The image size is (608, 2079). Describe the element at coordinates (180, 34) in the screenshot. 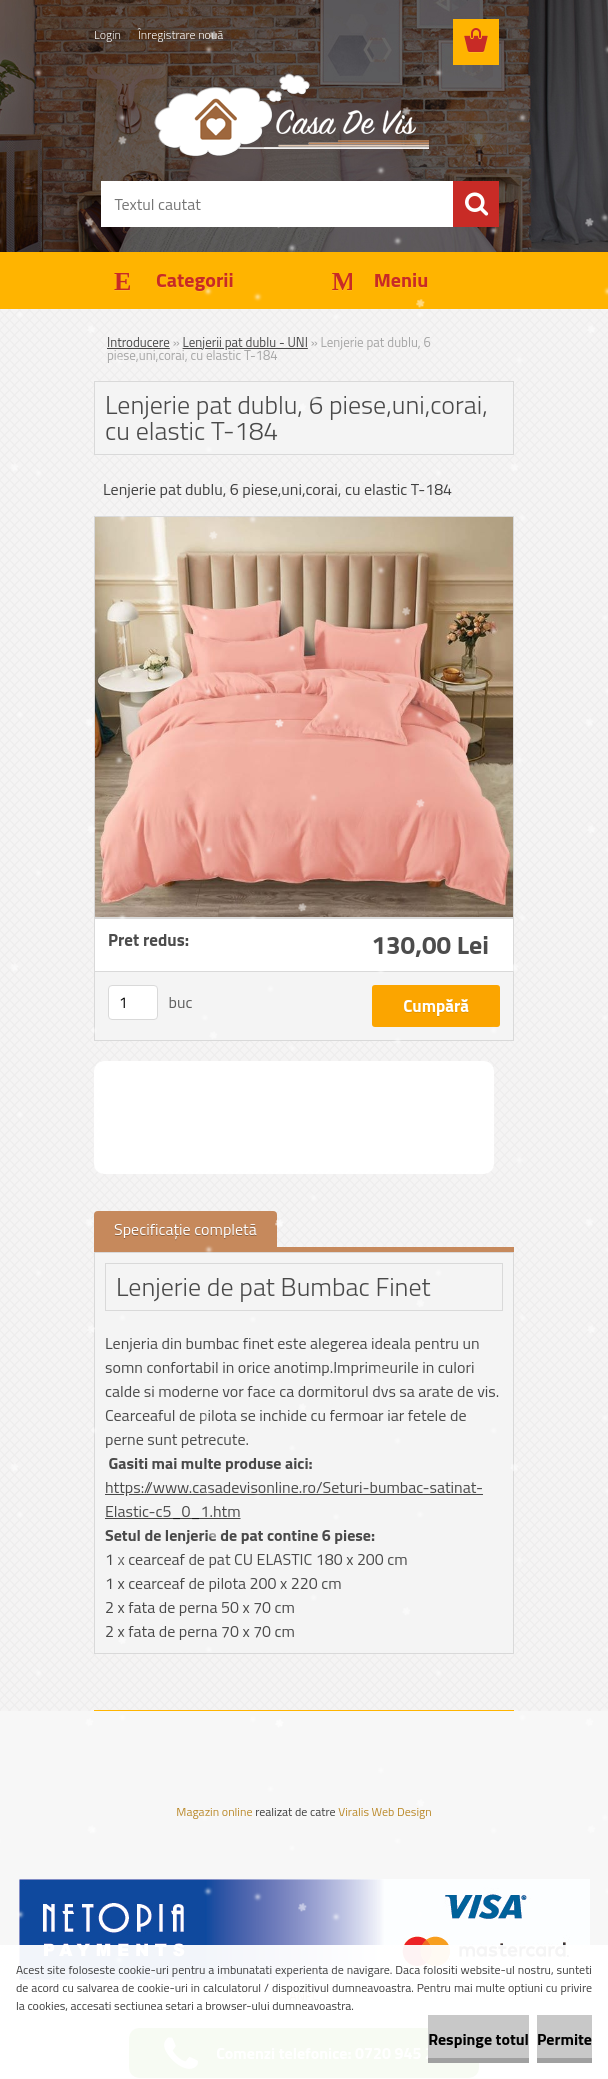

I see `Înregistrare nouă` at that location.